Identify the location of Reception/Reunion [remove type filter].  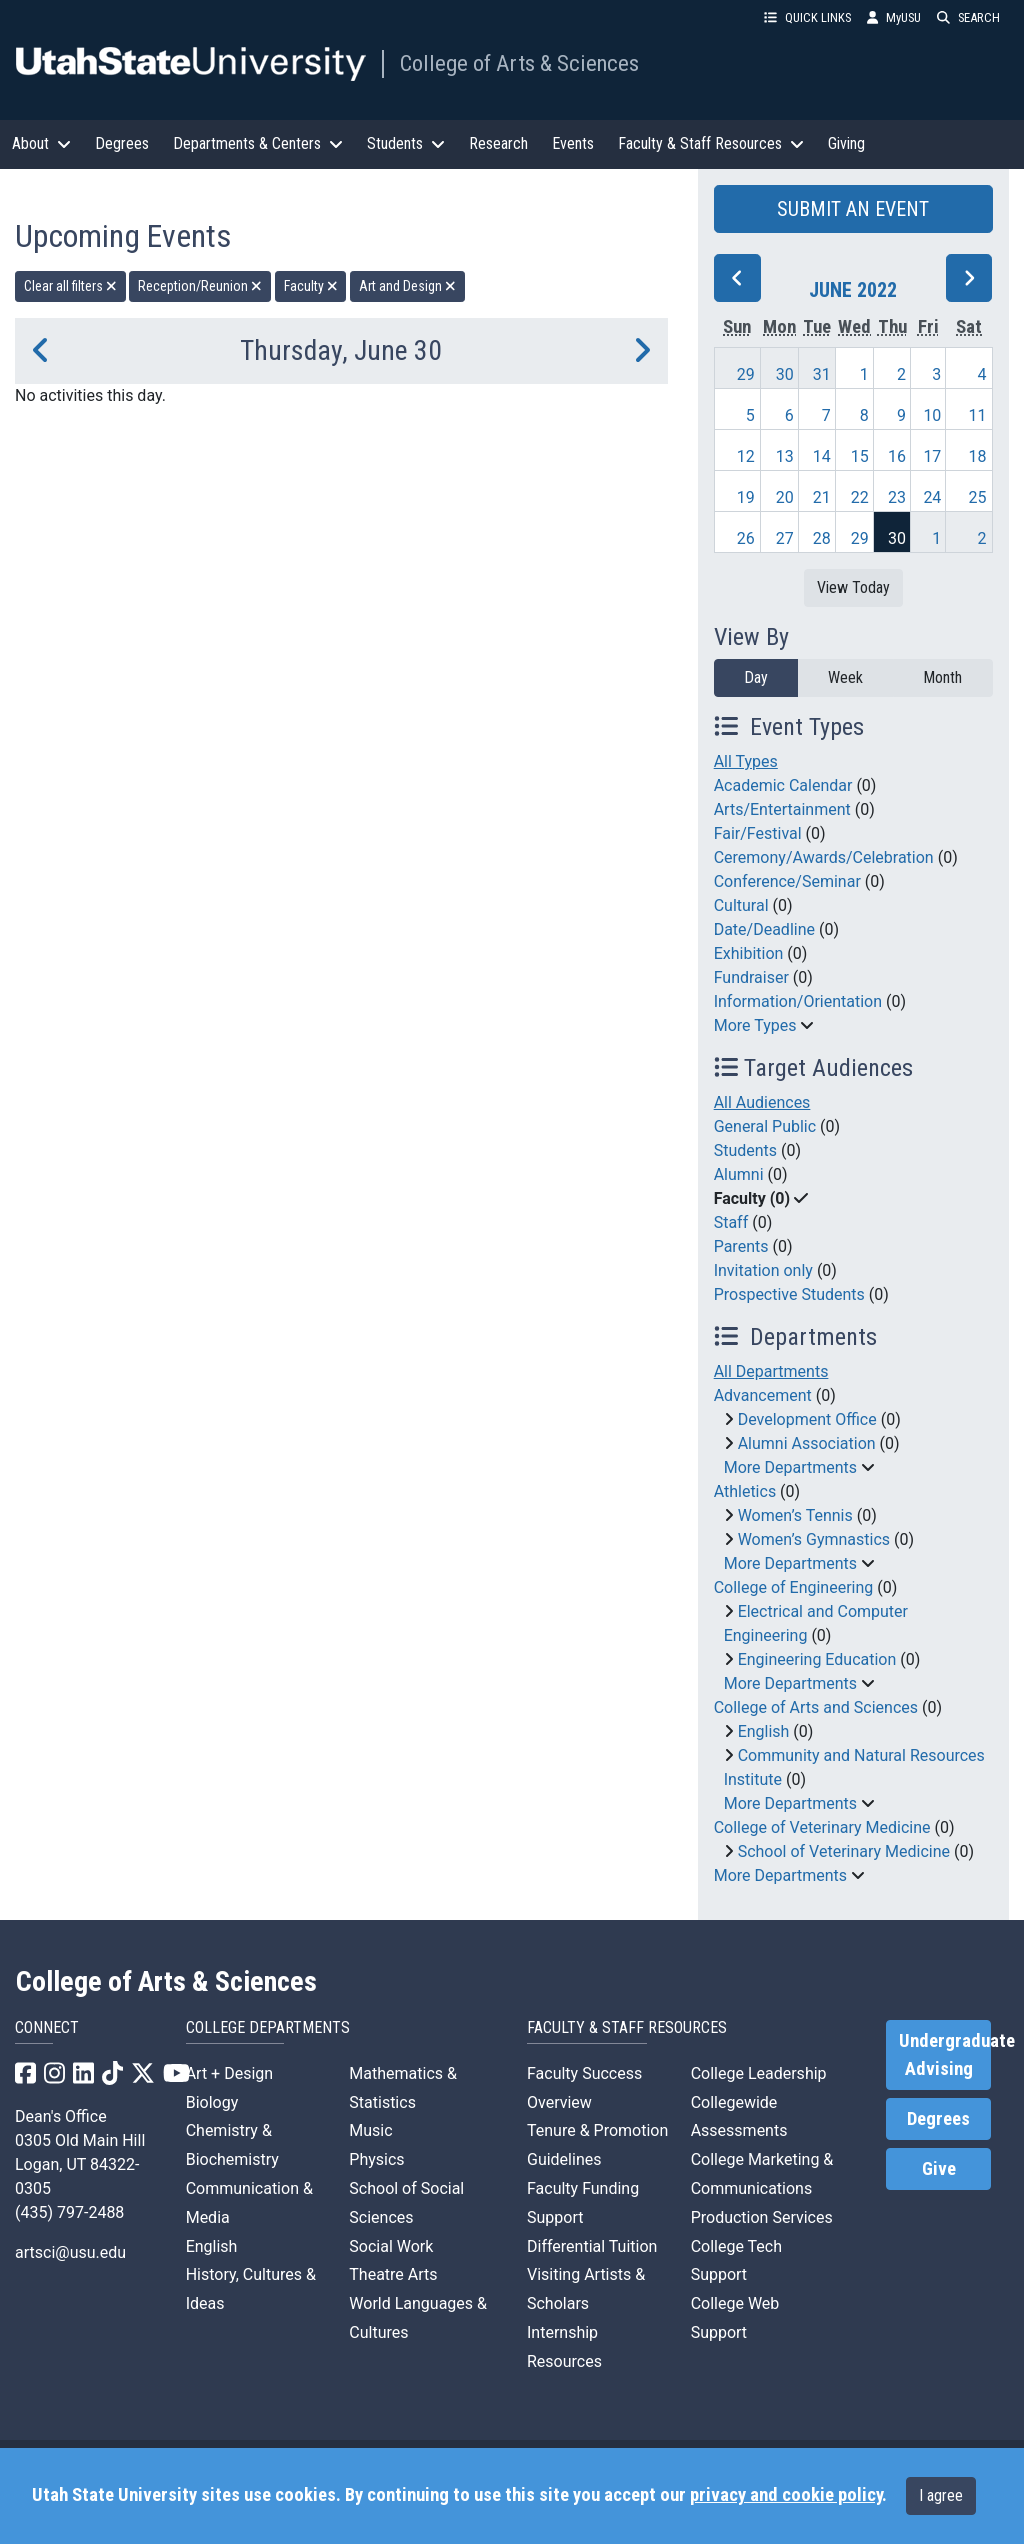
(200, 286).